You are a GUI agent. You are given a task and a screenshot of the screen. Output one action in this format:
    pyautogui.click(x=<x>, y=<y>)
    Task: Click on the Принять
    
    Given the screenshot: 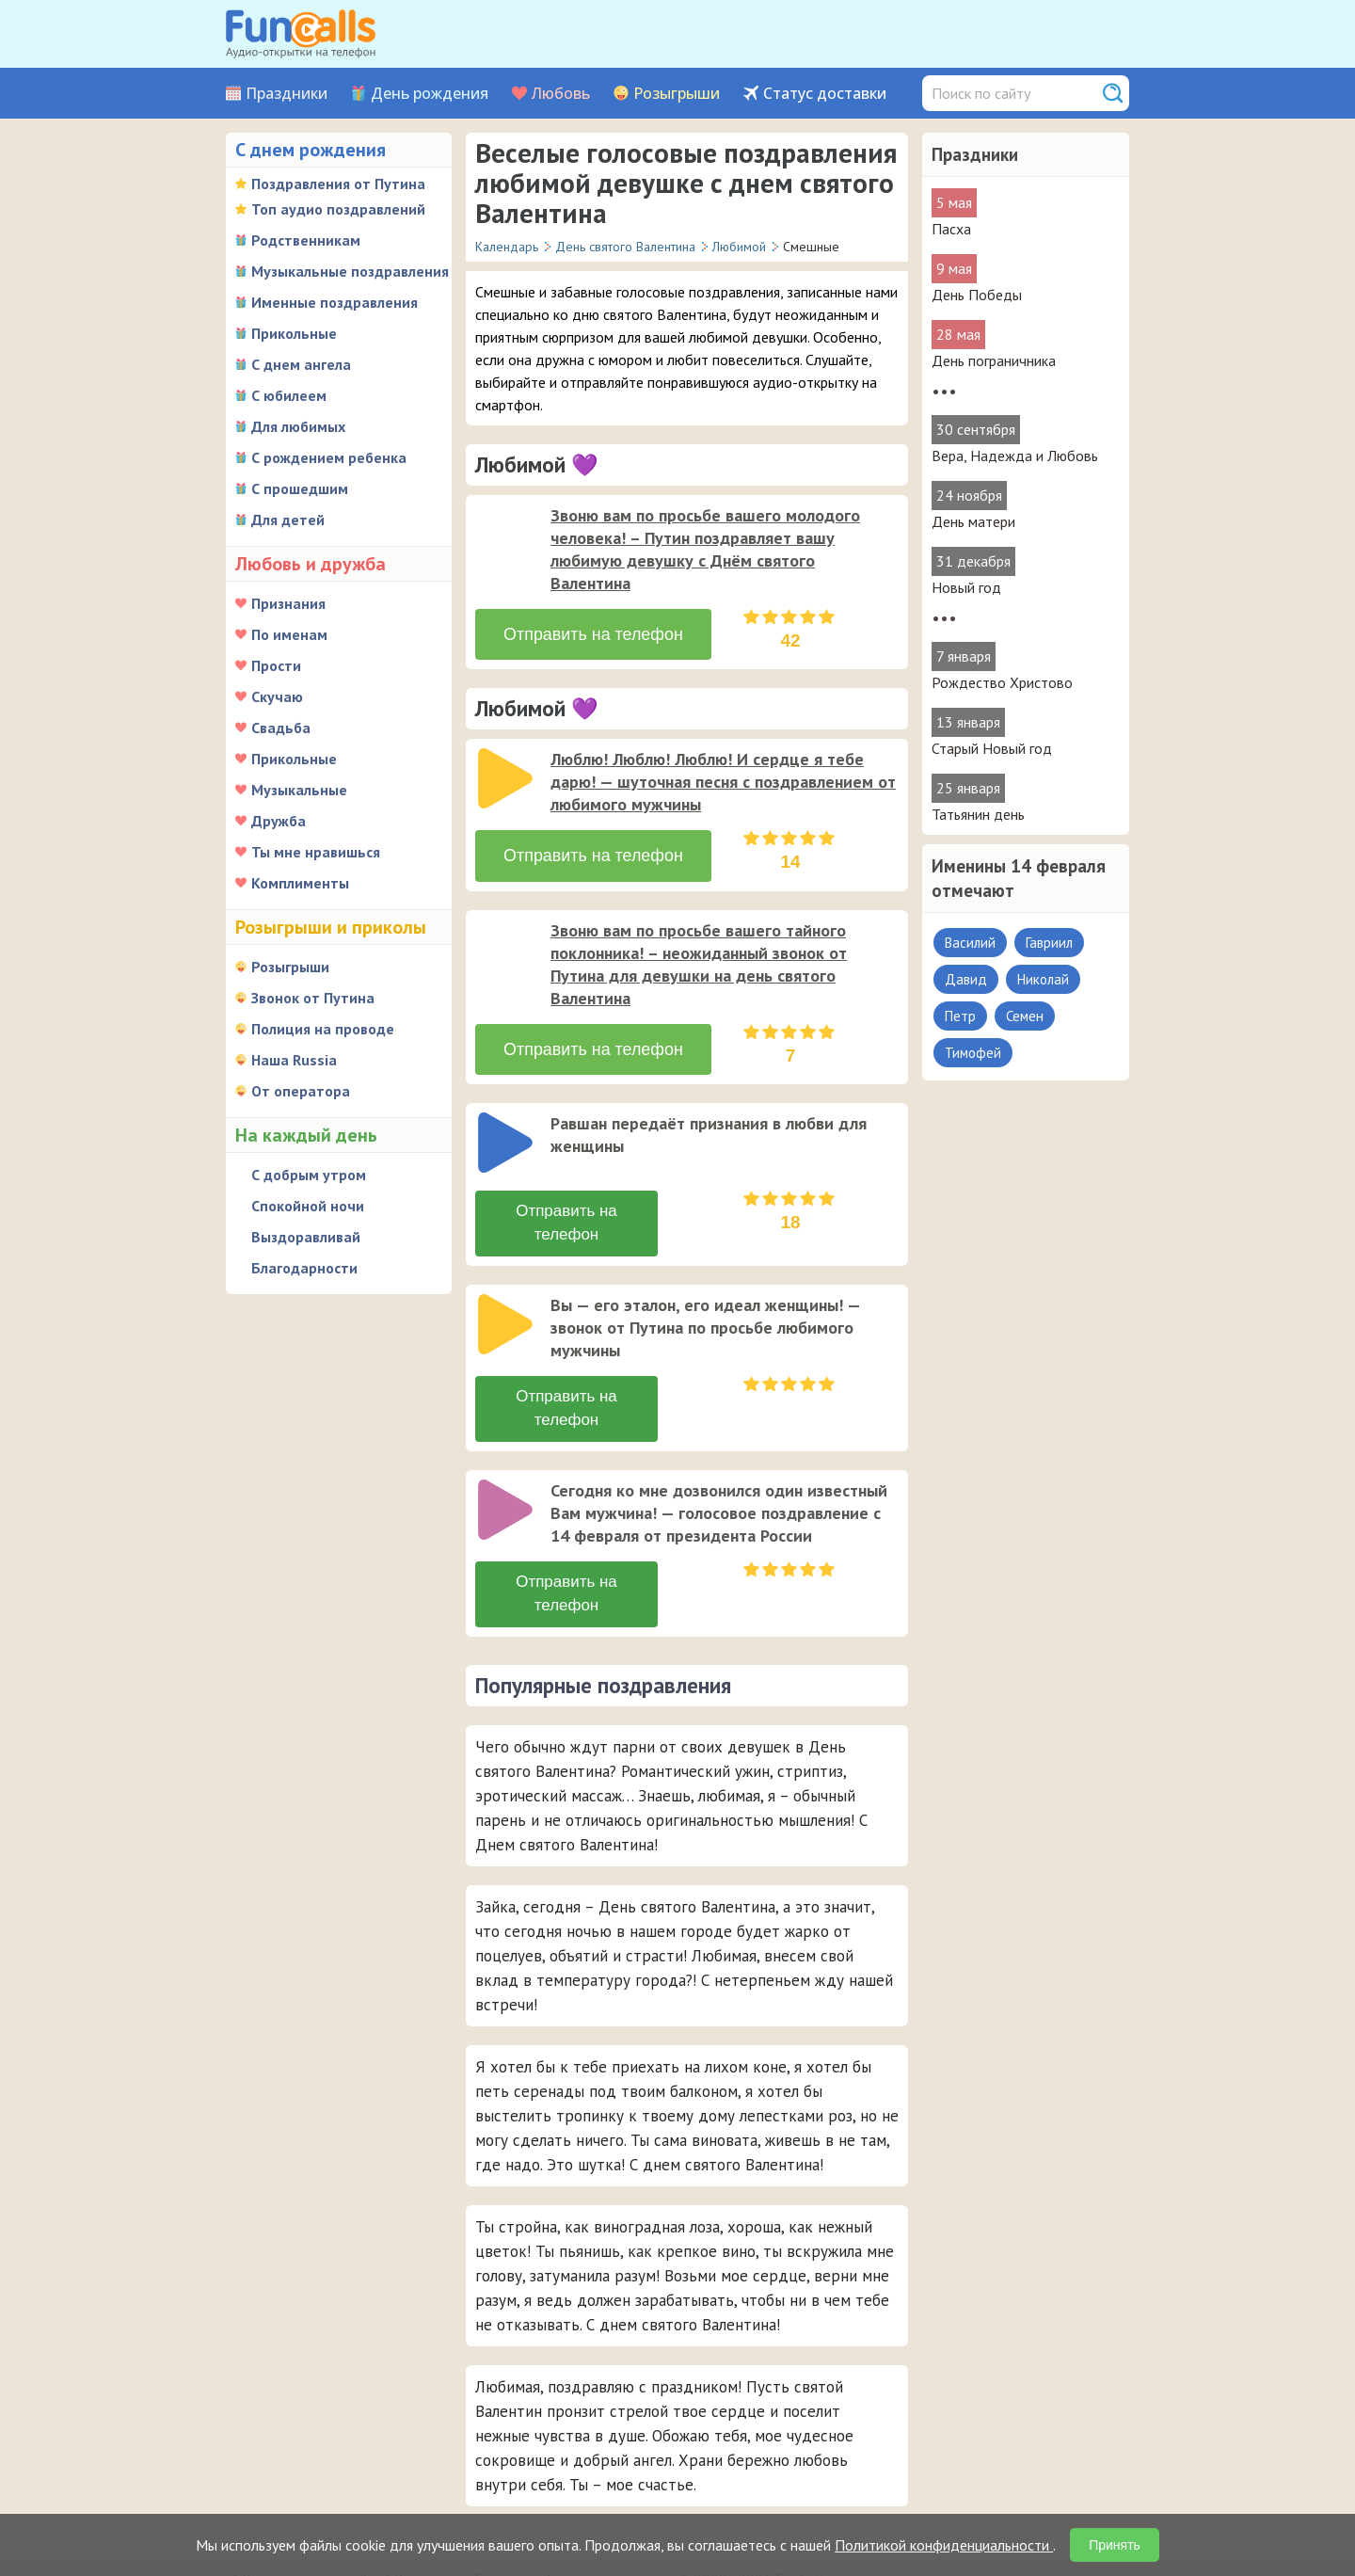 What is the action you would take?
    pyautogui.click(x=1114, y=2544)
    